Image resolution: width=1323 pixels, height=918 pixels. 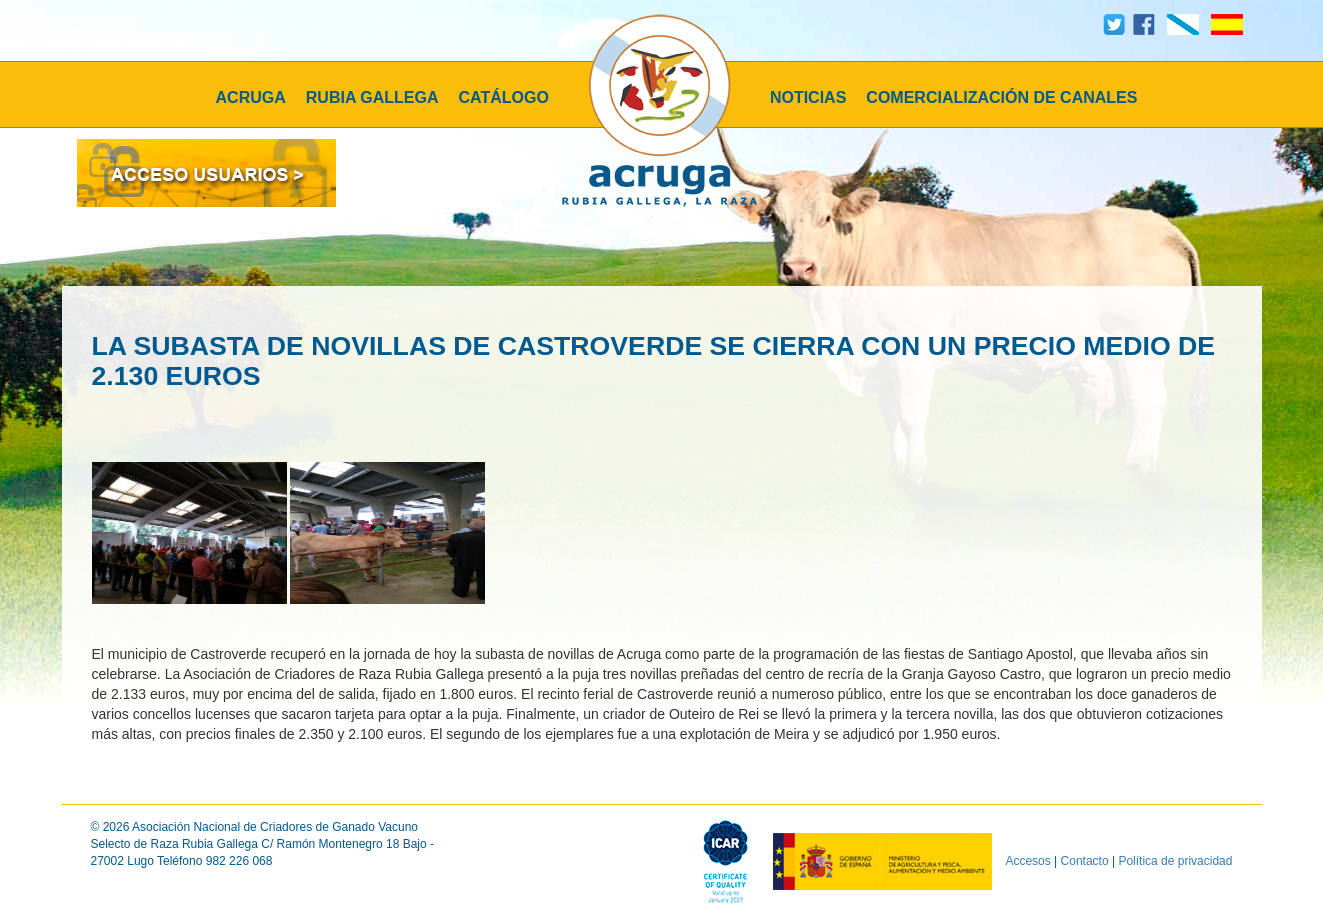 What do you see at coordinates (808, 97) in the screenshot?
I see `NOTICIAS [button]` at bounding box center [808, 97].